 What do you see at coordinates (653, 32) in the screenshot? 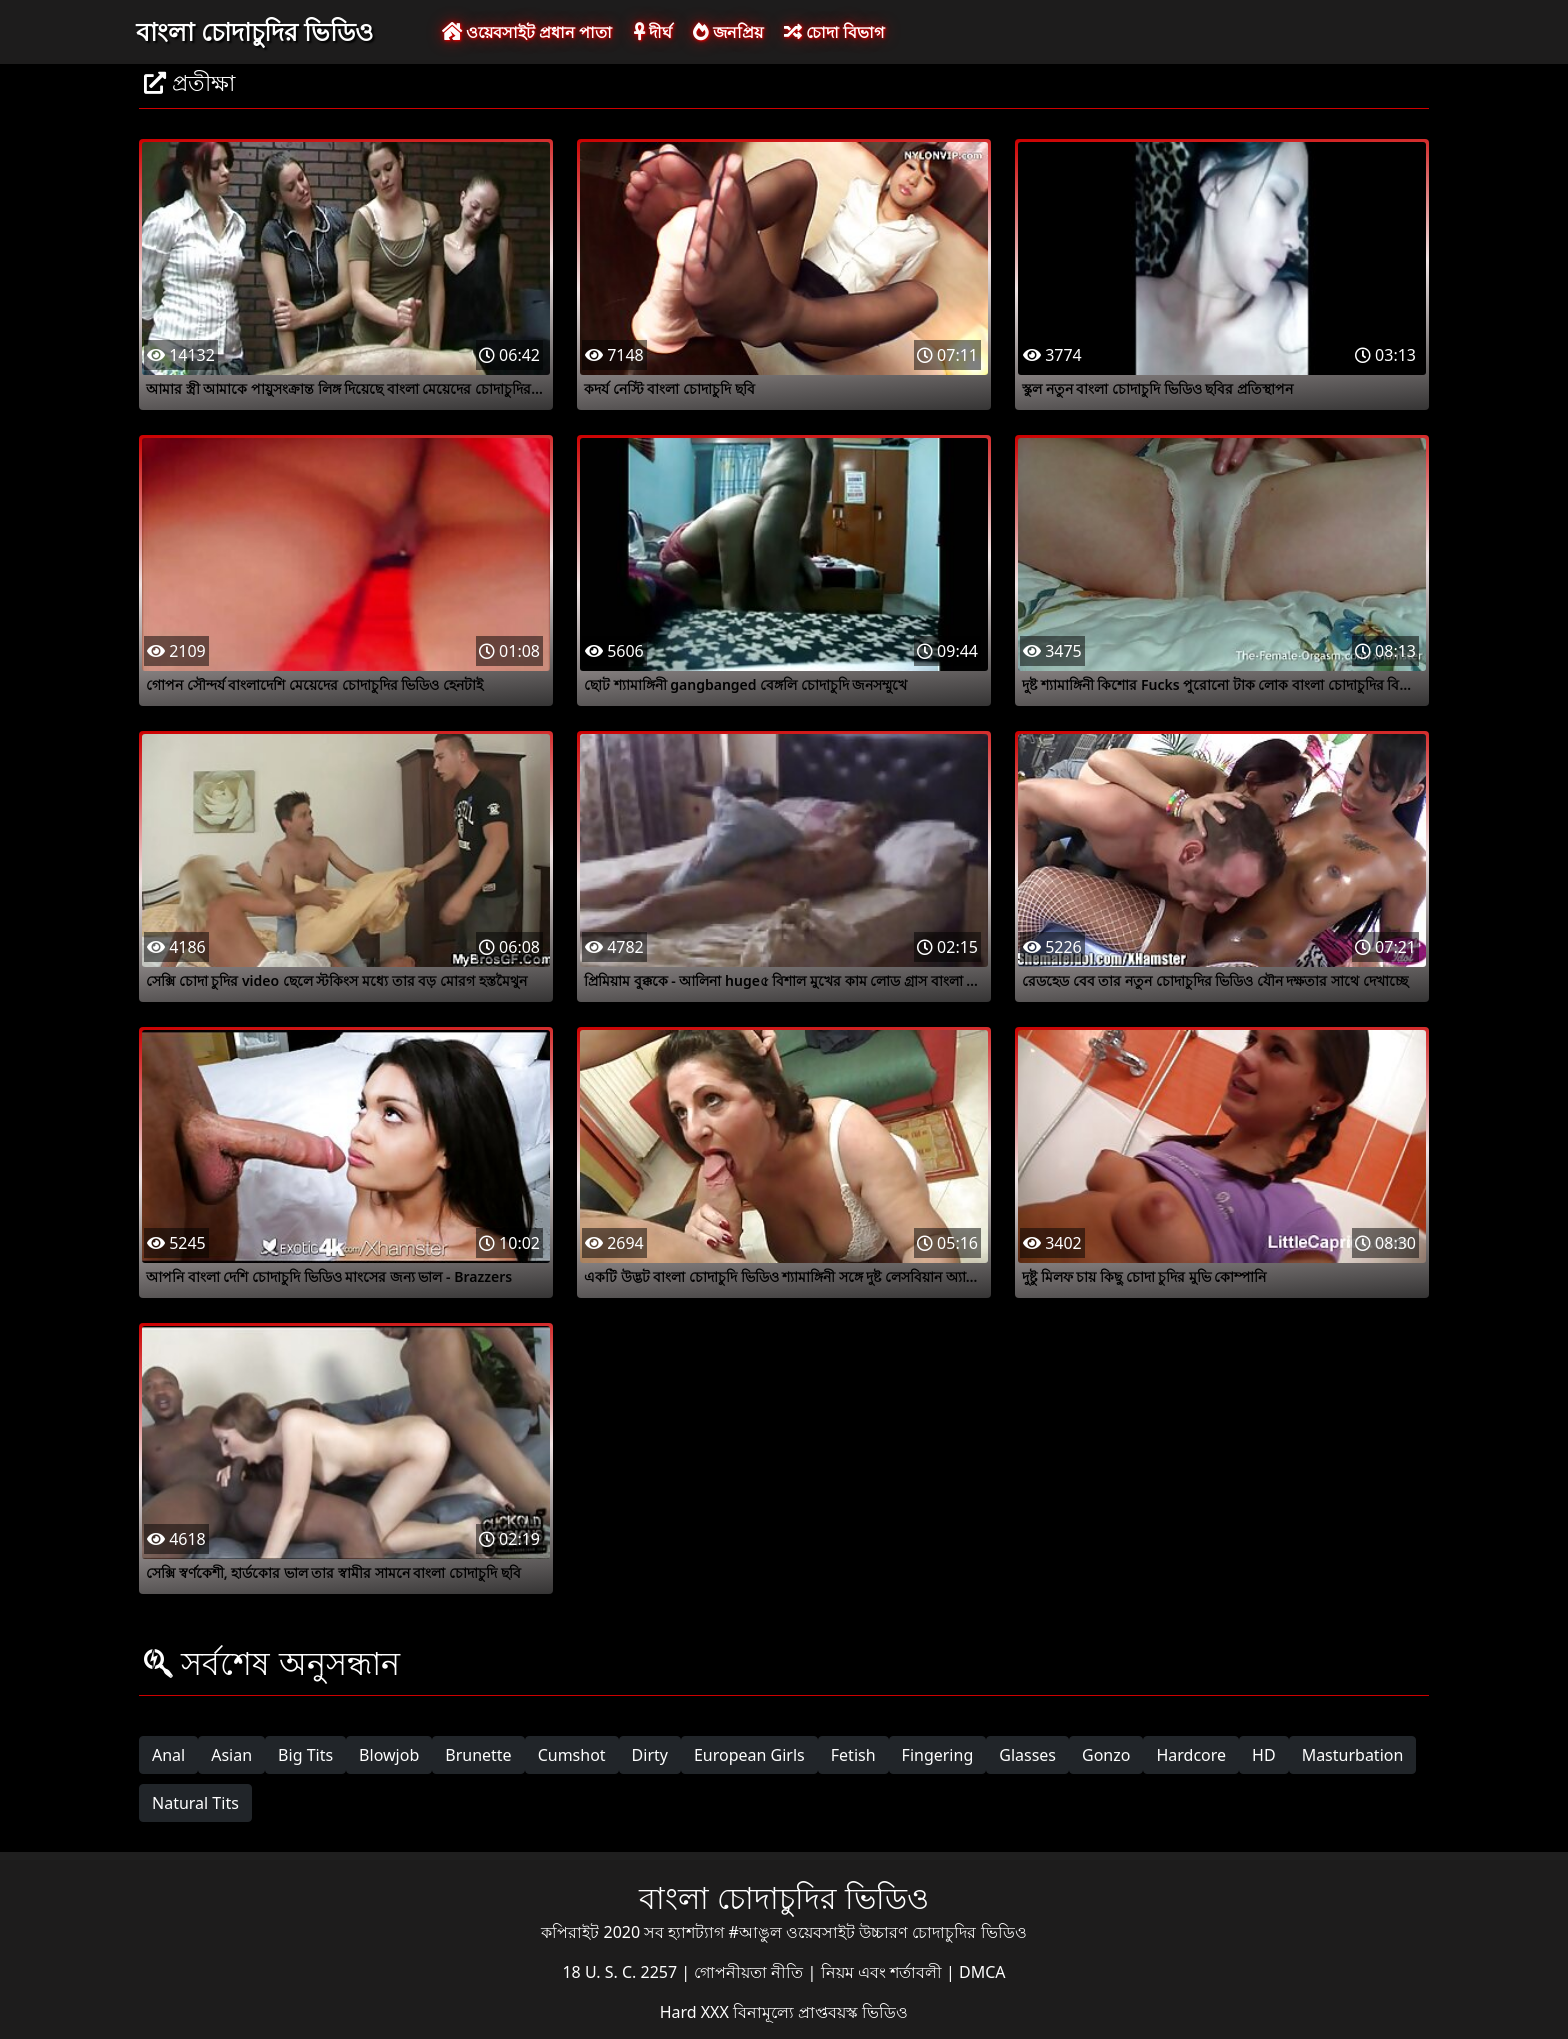
I see `দীর্ঘ` at bounding box center [653, 32].